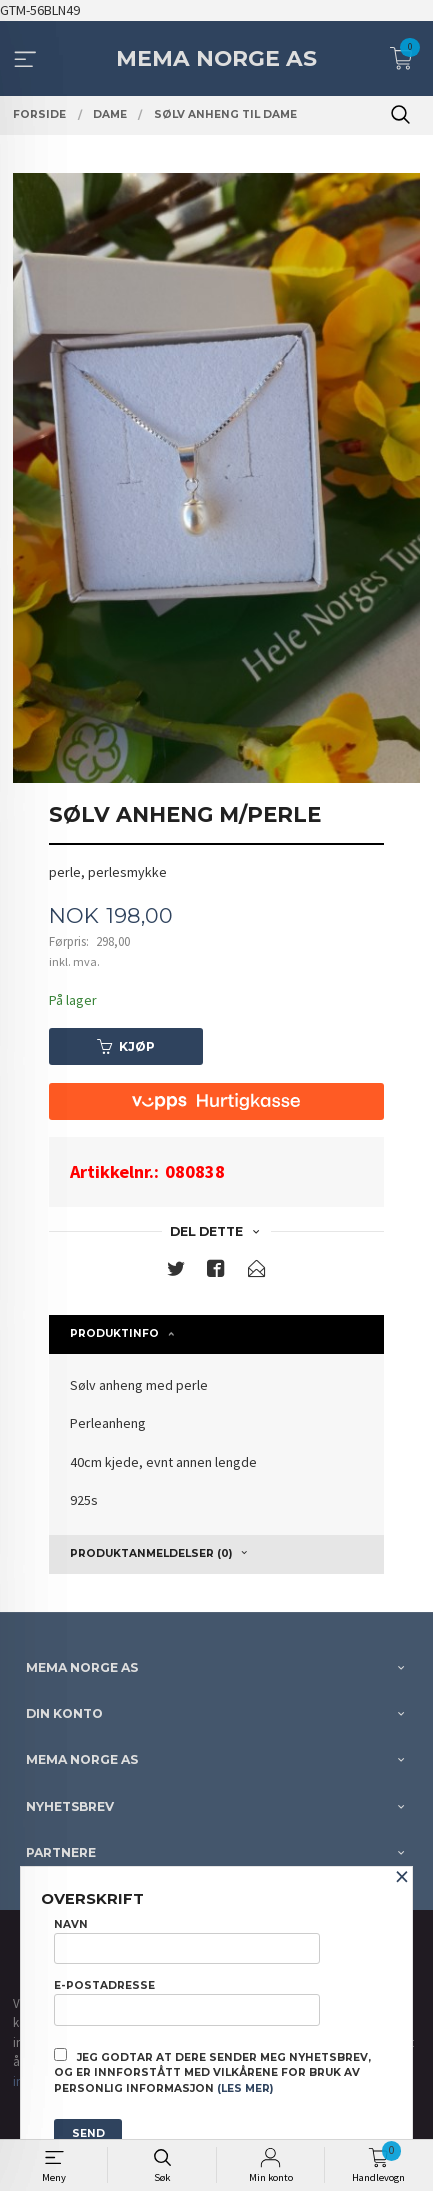  Describe the element at coordinates (212, 2072) in the screenshot. I see `Jeg godtar at dere sender meg nyhetsbrev, og er innforstått med vilkårene for bruk av personlig informasjon` at that location.